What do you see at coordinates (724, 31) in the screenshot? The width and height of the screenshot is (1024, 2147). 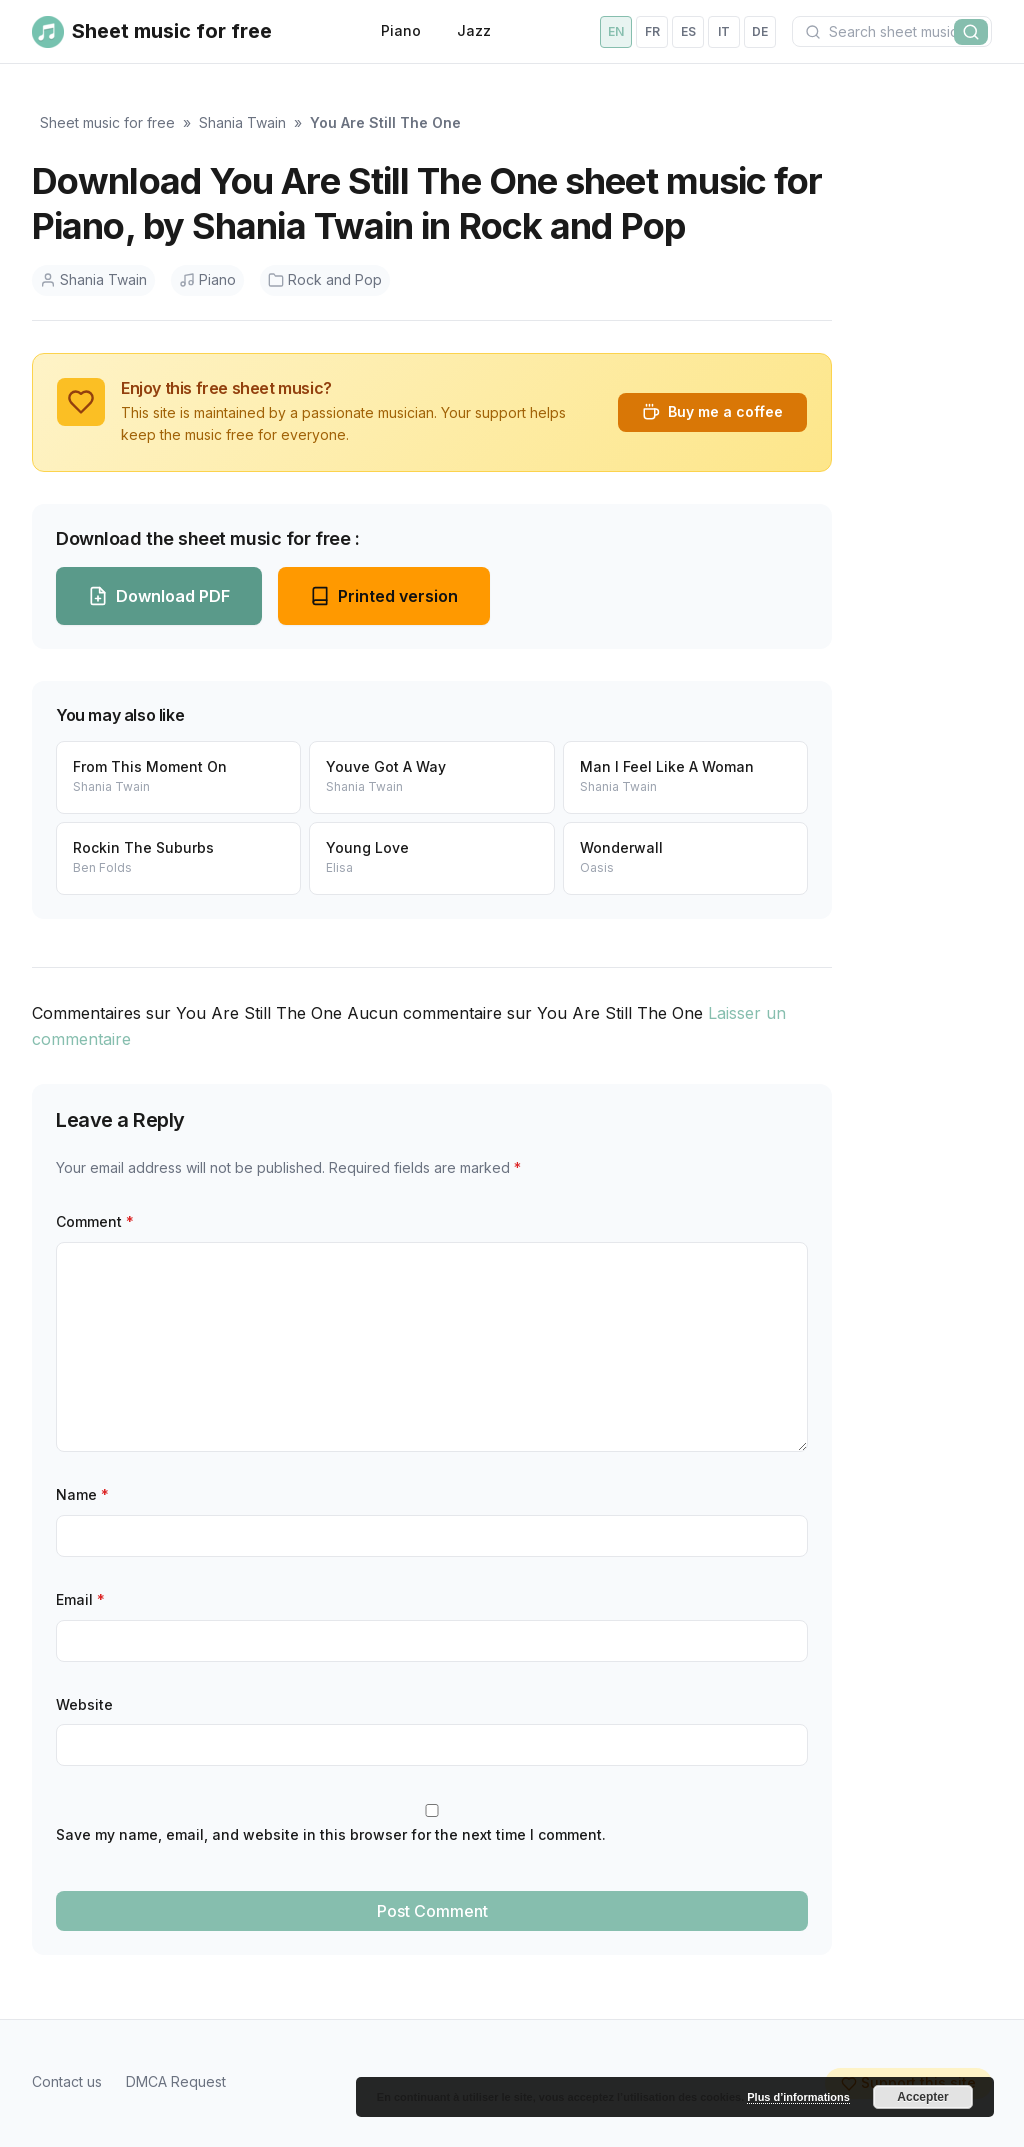 I see `it` at bounding box center [724, 31].